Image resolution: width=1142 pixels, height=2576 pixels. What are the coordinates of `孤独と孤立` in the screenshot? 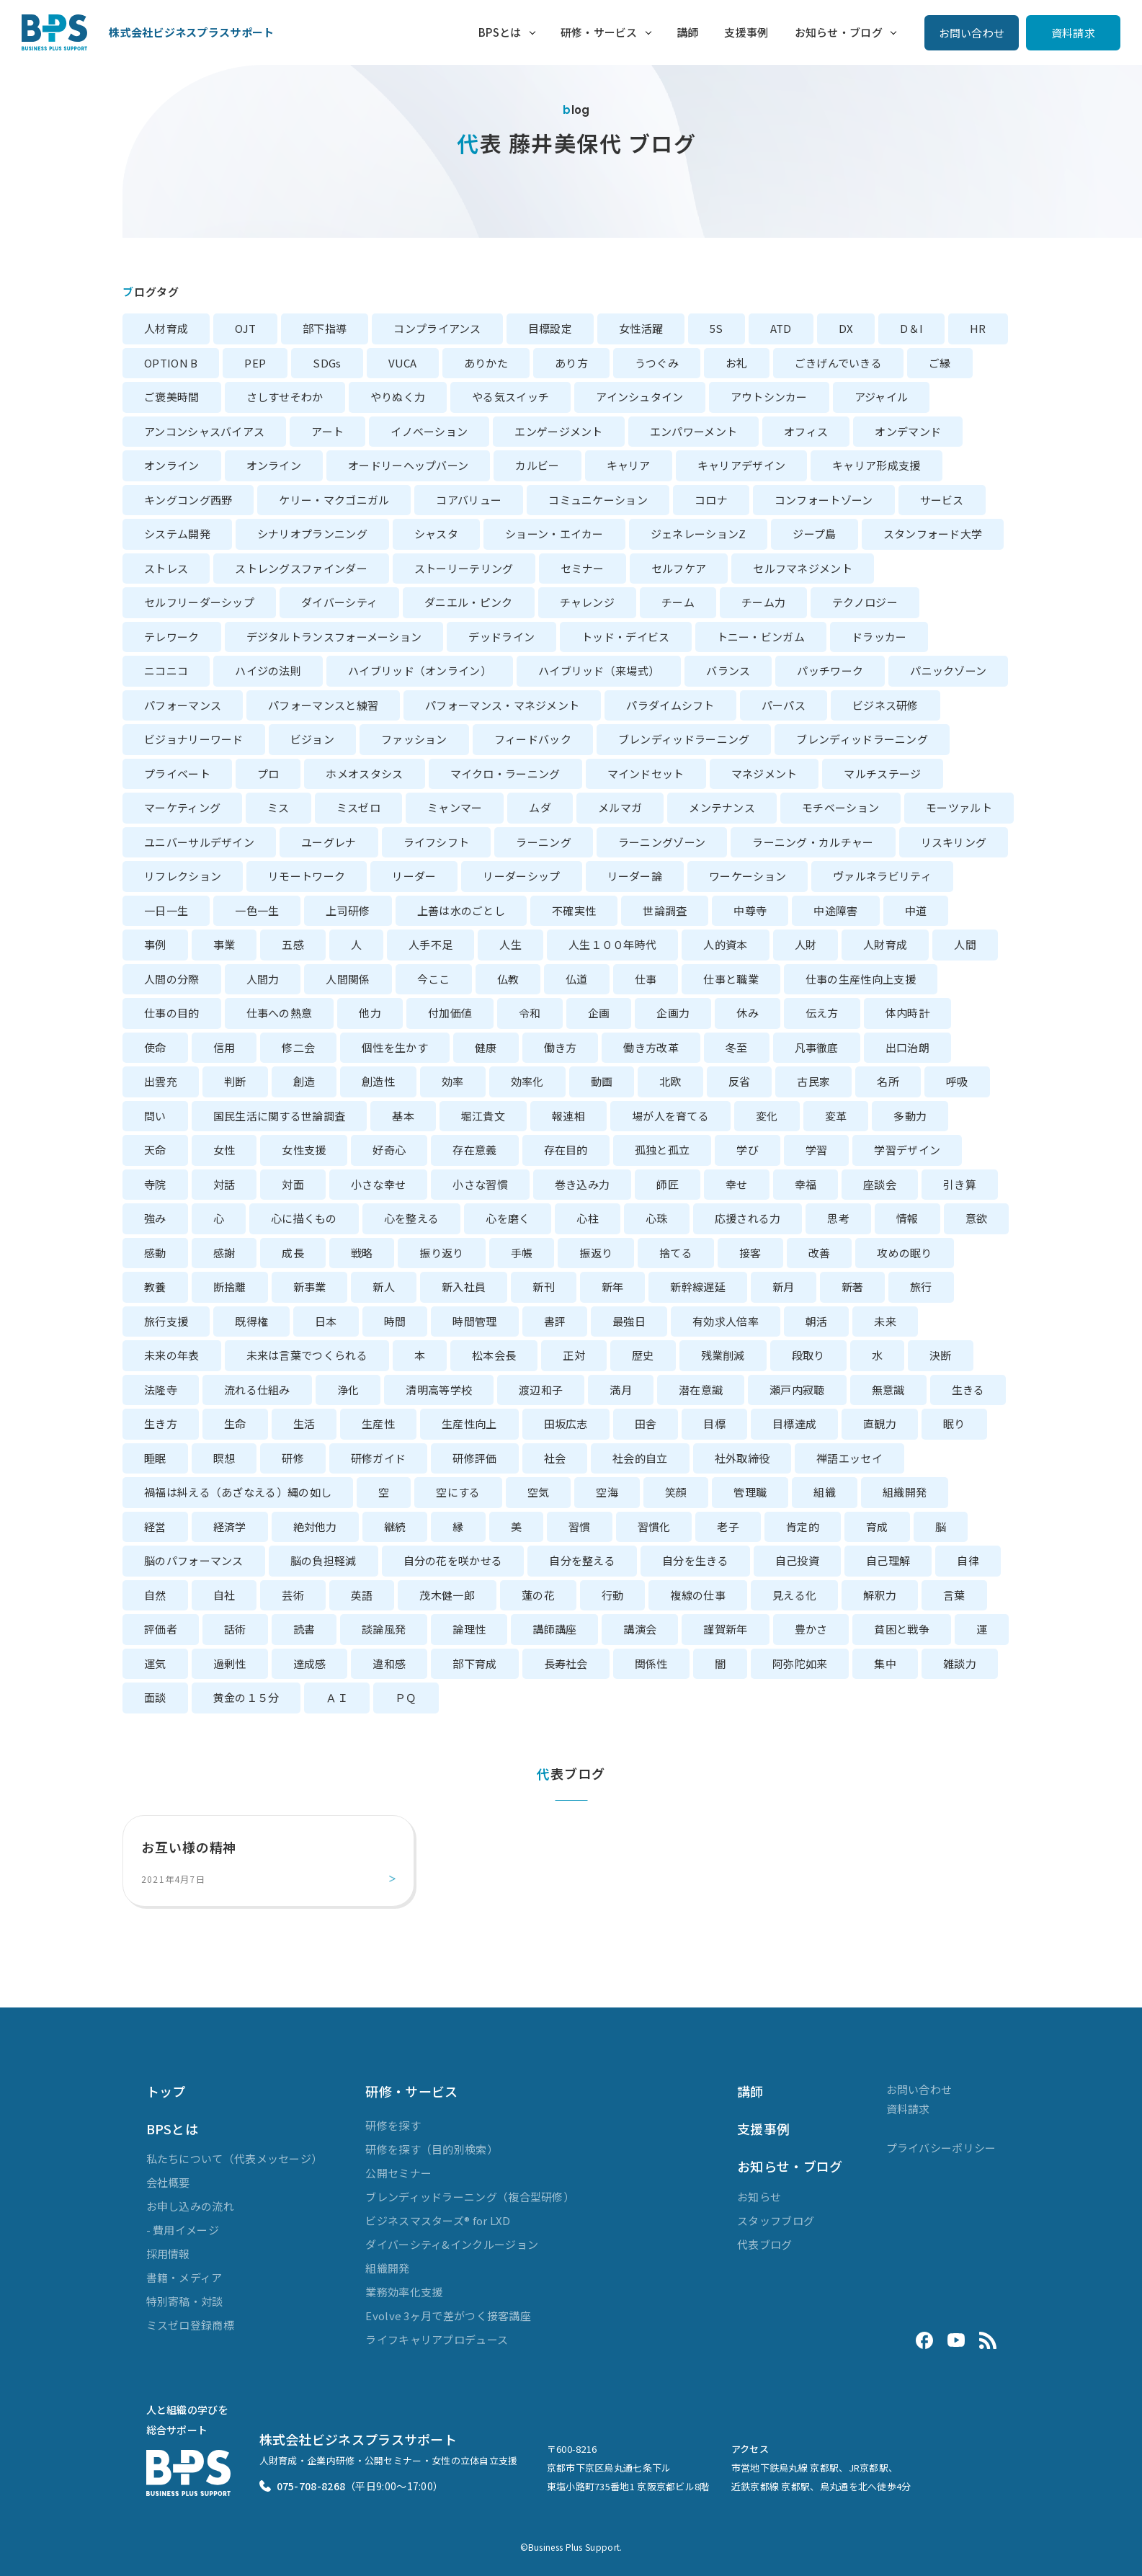 It's located at (662, 1149).